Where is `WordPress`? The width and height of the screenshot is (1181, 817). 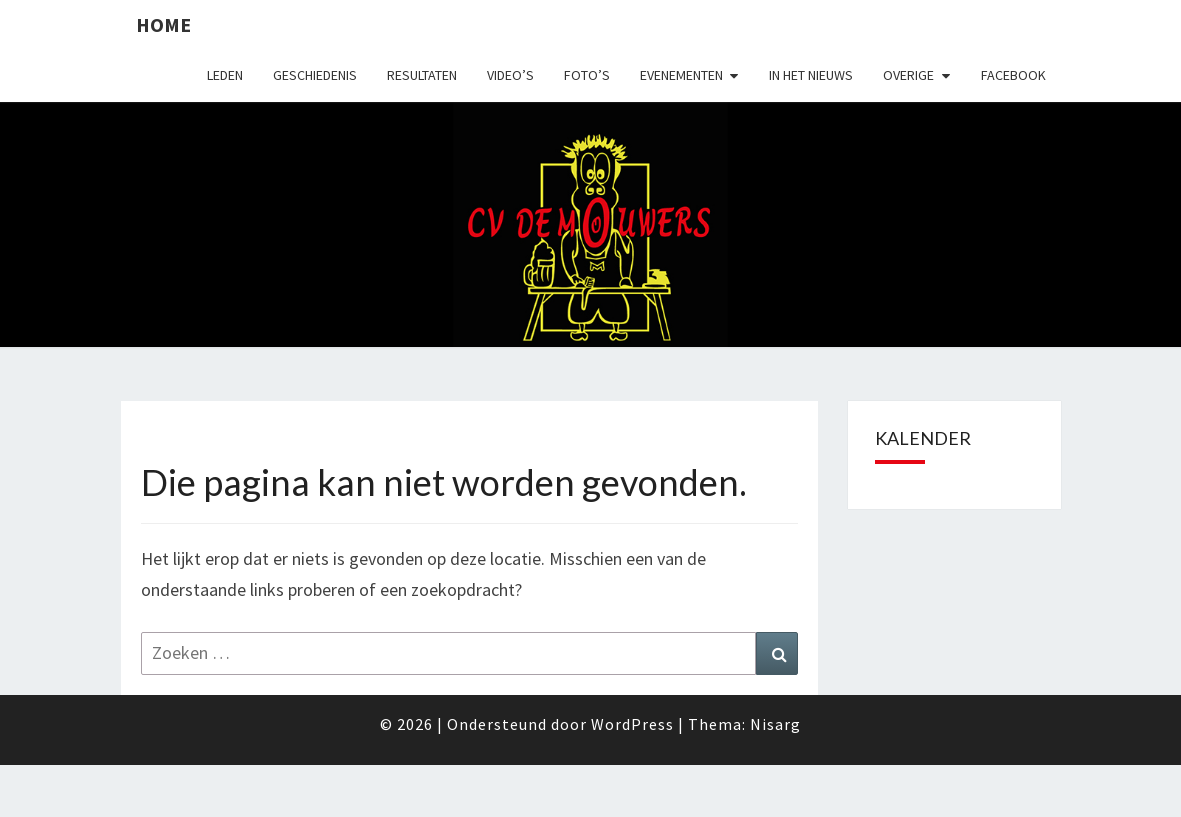 WordPress is located at coordinates (632, 724).